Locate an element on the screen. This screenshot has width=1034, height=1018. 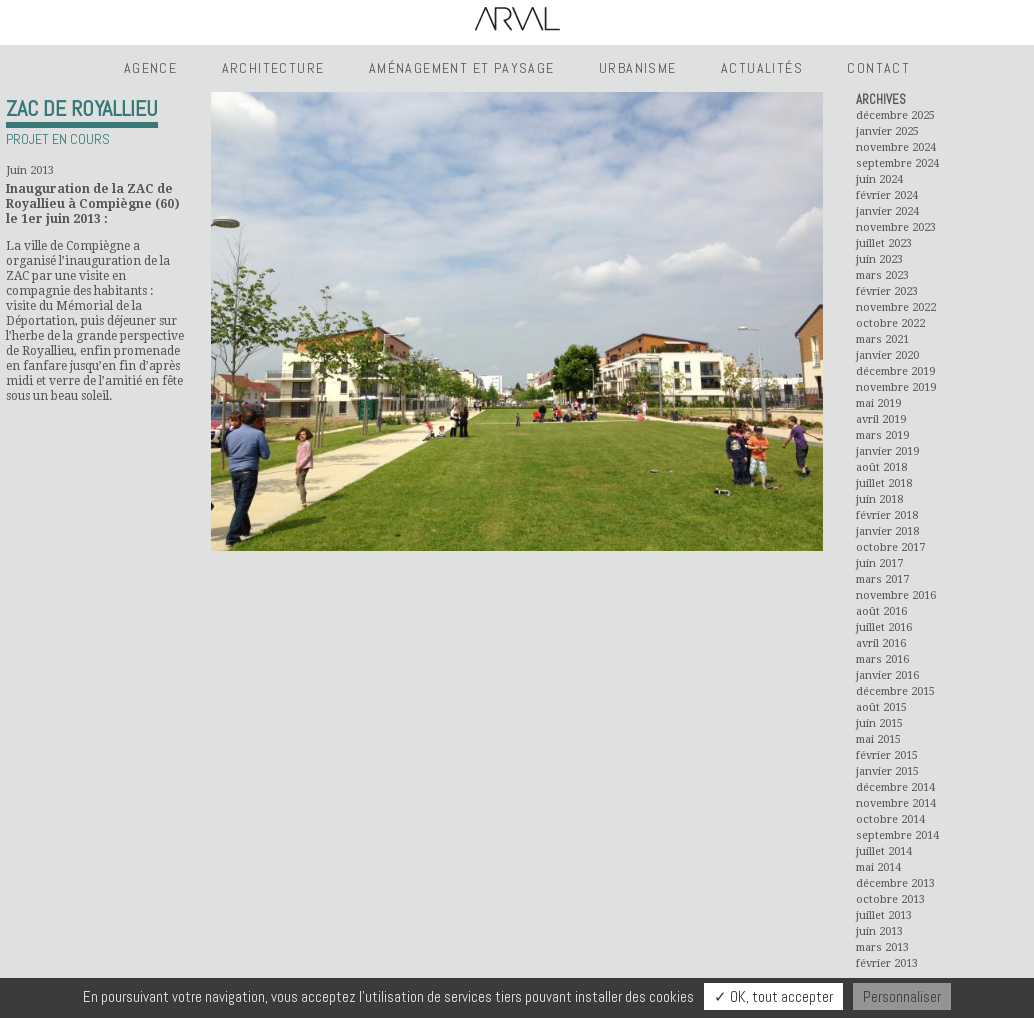
juillet 2013 is located at coordinates (884, 915).